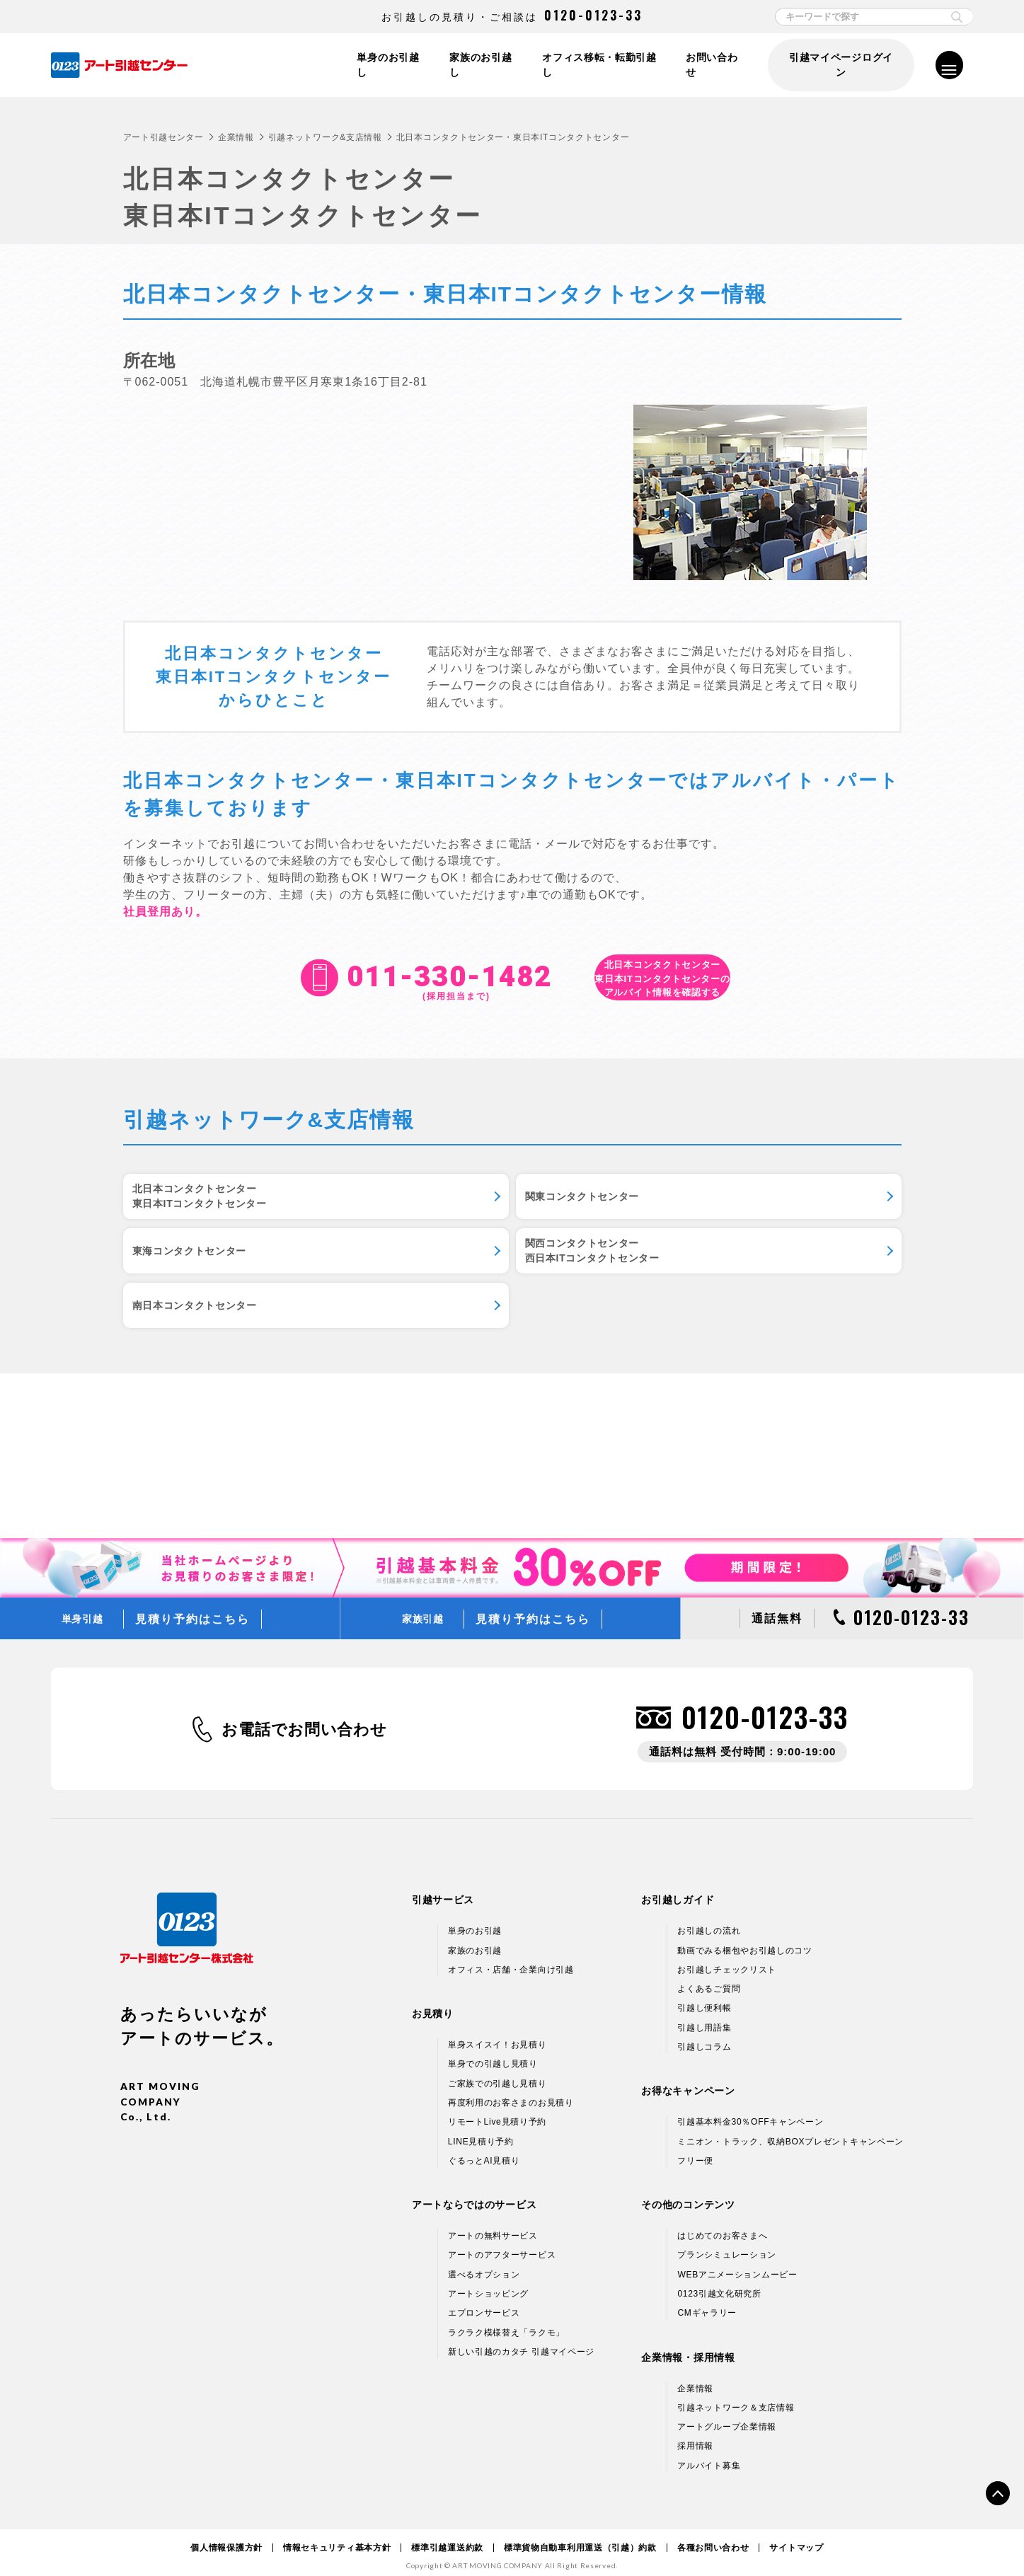  Describe the element at coordinates (481, 2129) in the screenshot. I see `LINE見積り予約` at that location.